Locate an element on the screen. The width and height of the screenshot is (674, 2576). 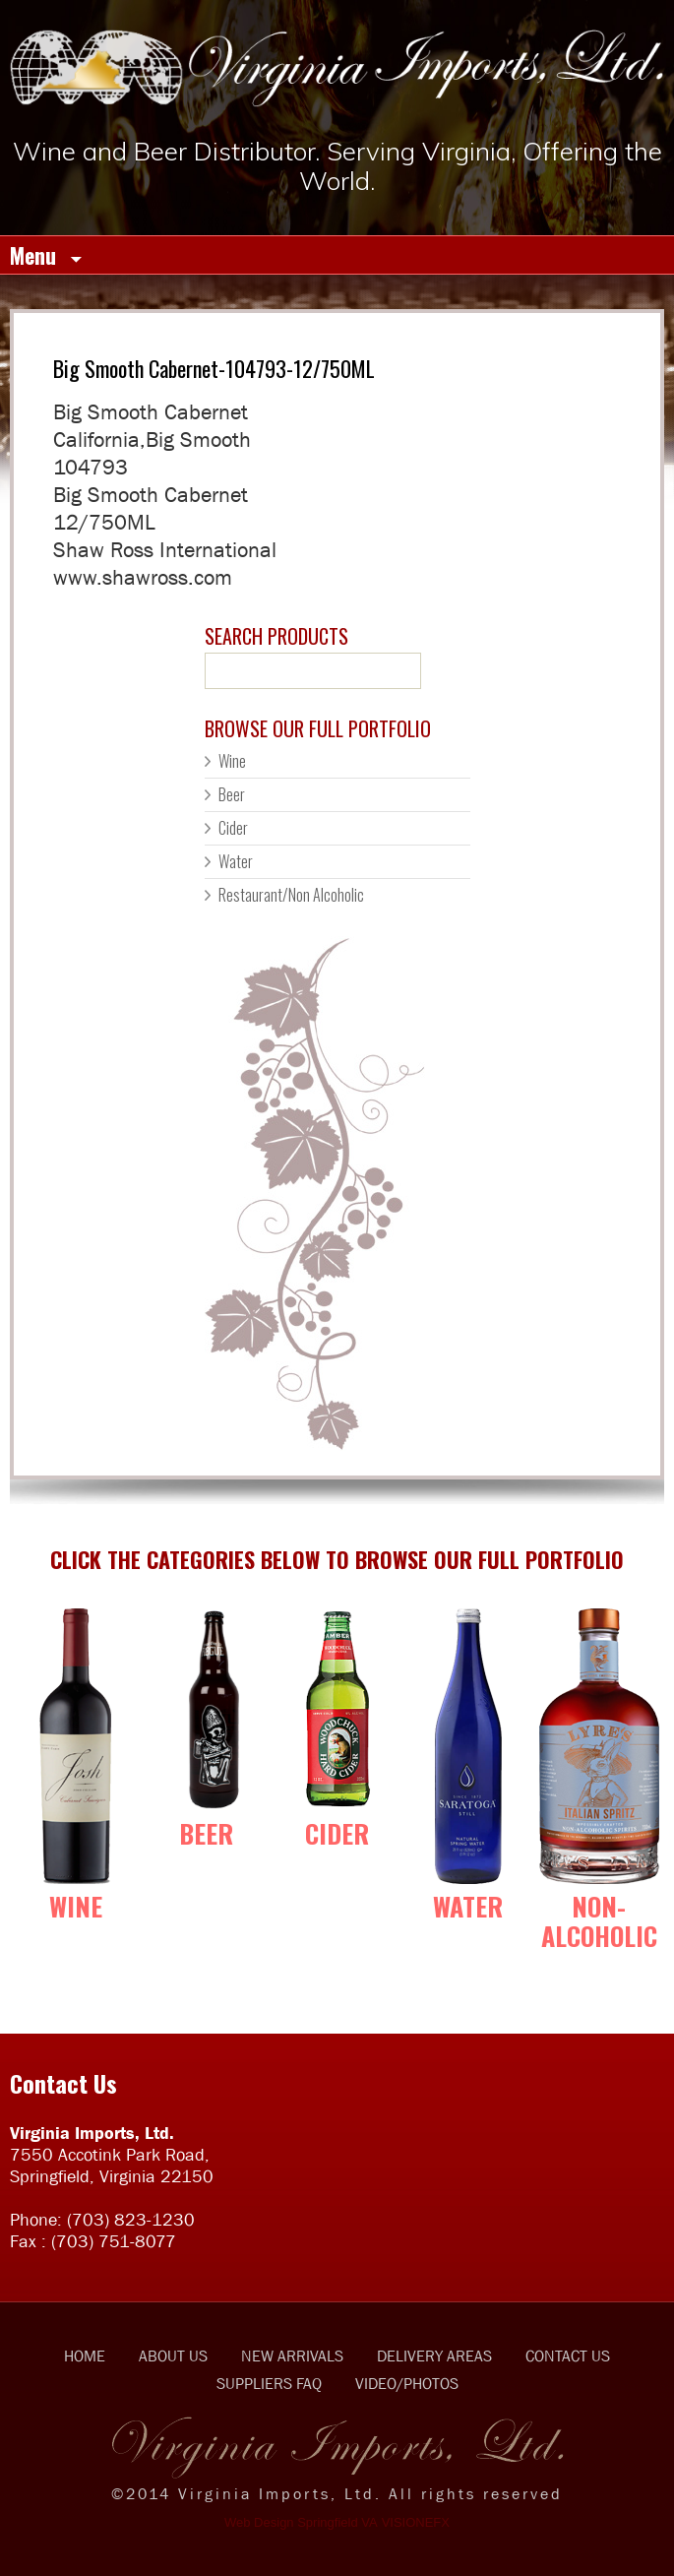
Beer is located at coordinates (231, 794).